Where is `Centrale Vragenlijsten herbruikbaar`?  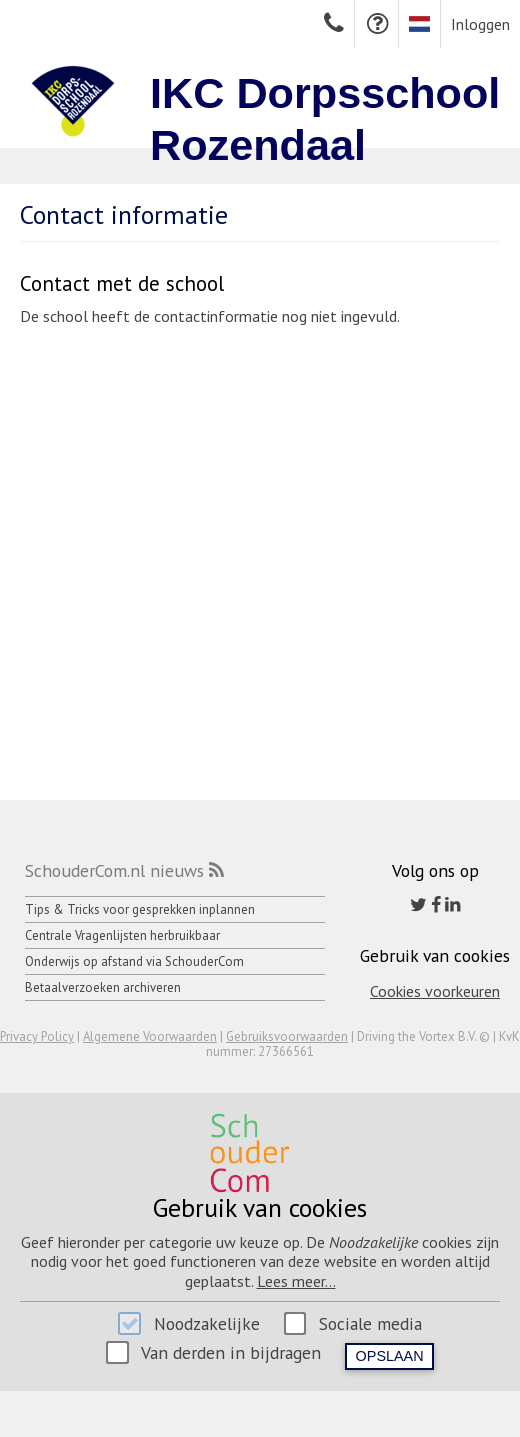
Centrale Vragenlijsten herbruikbaar is located at coordinates (122, 935).